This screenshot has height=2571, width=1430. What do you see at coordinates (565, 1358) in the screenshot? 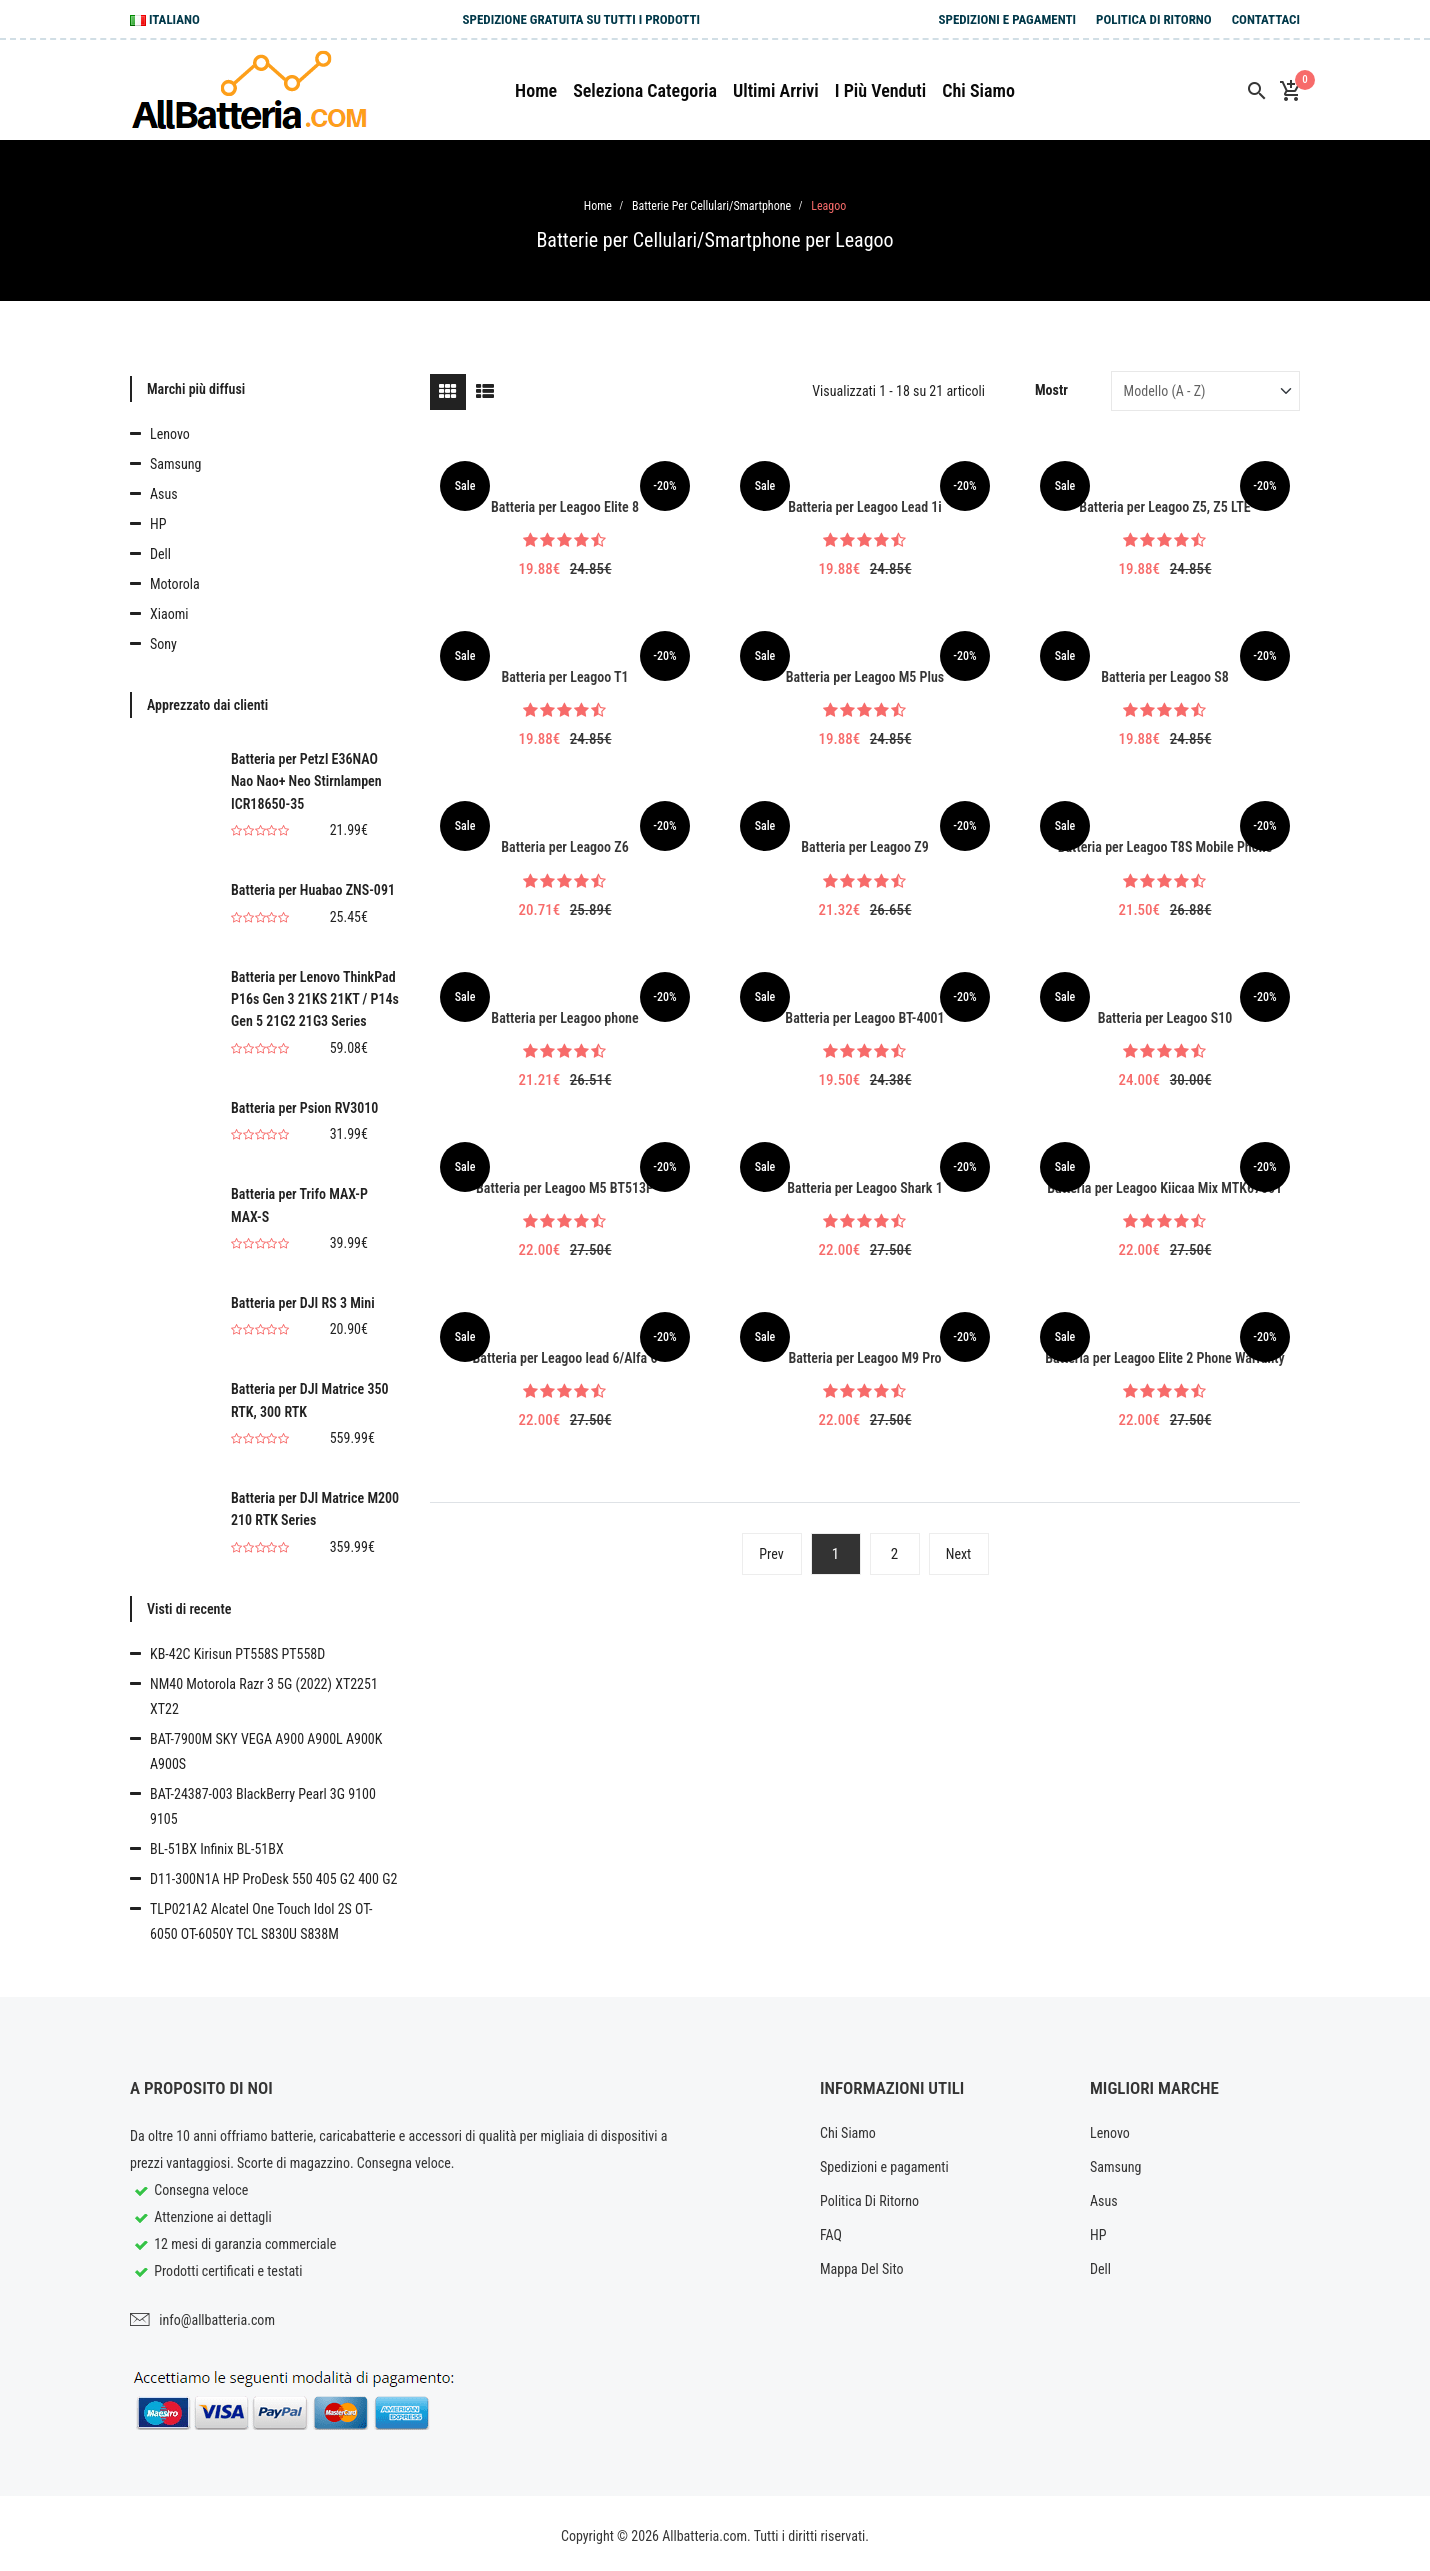
I see `Batteria per Leagoo lead 6/Alfa 6` at bounding box center [565, 1358].